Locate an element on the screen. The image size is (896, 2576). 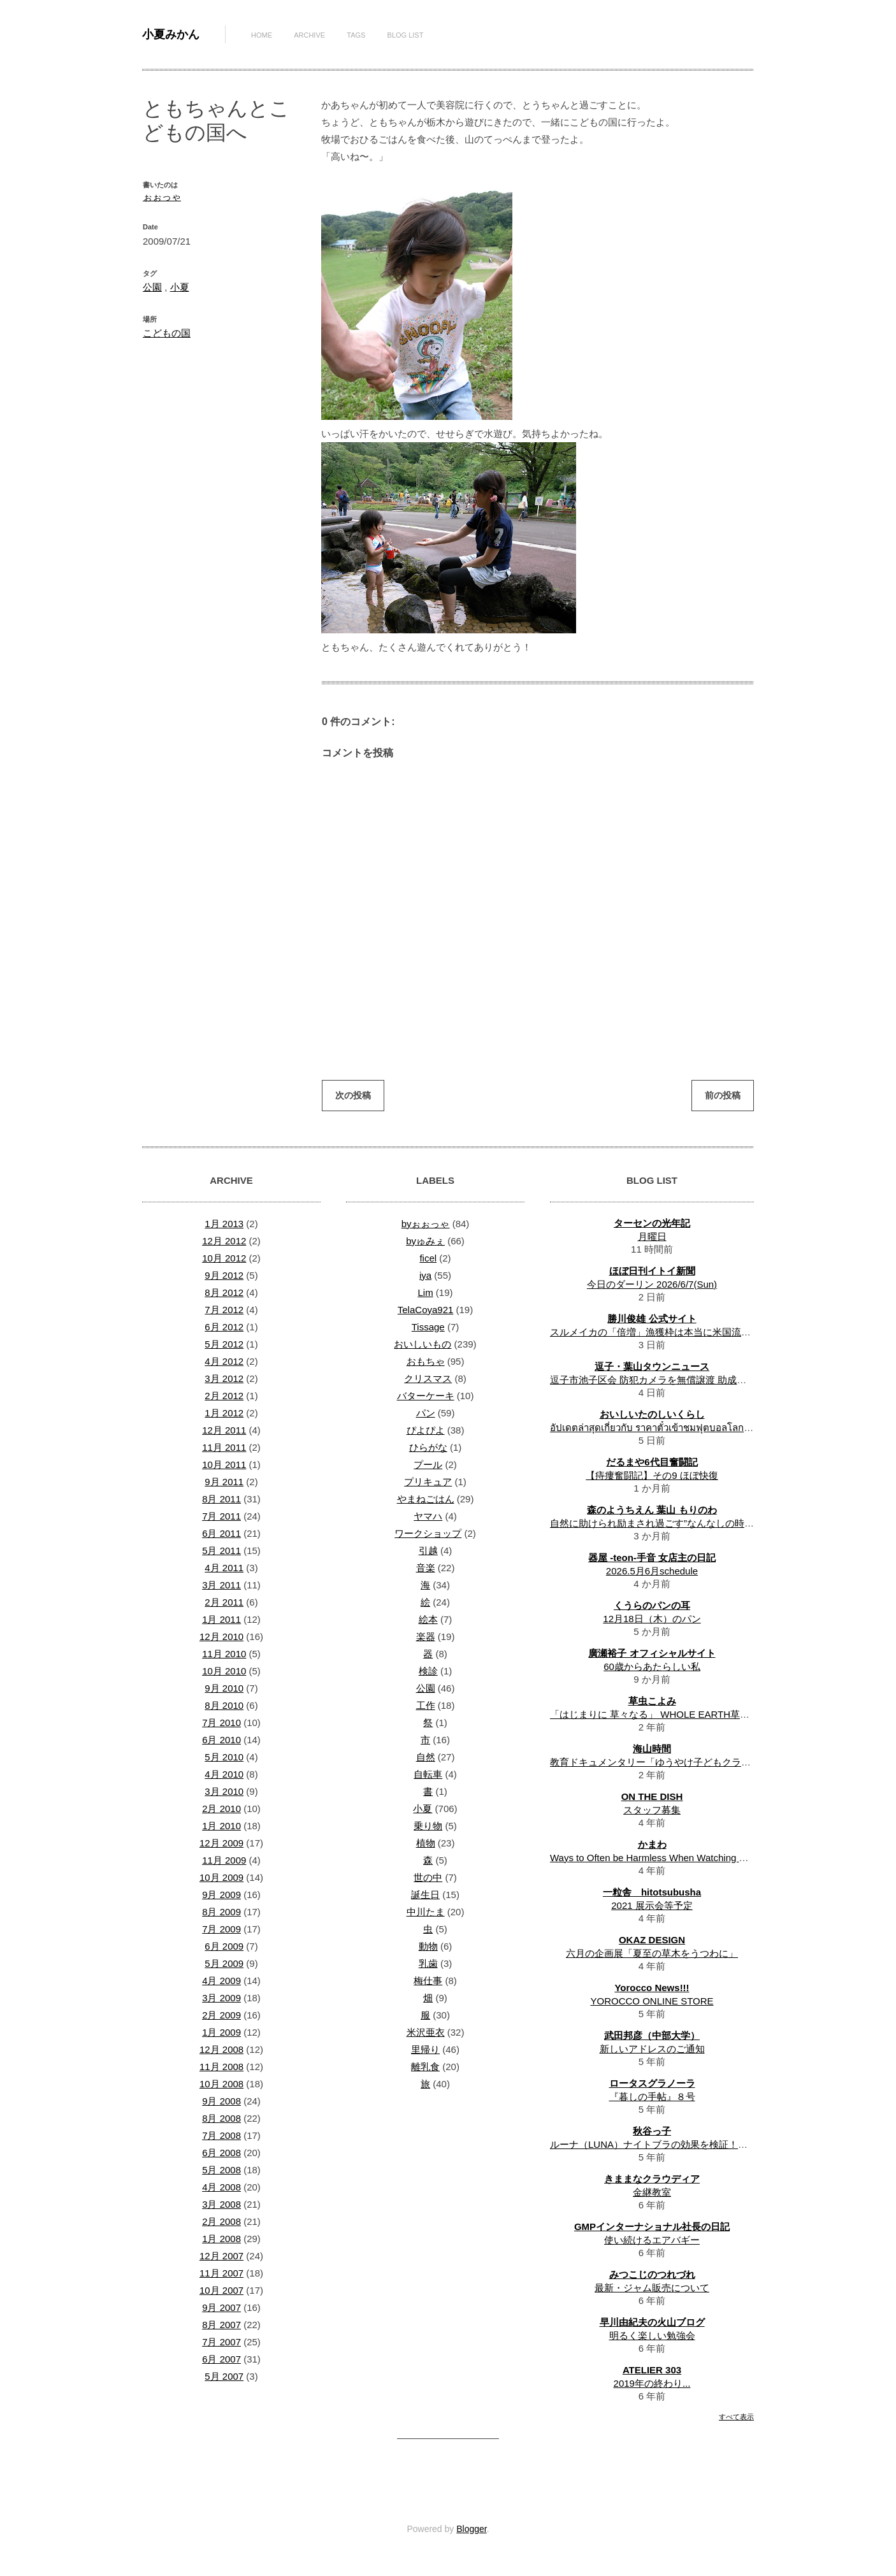
新しいアドレスのご通知 is located at coordinates (652, 2048).